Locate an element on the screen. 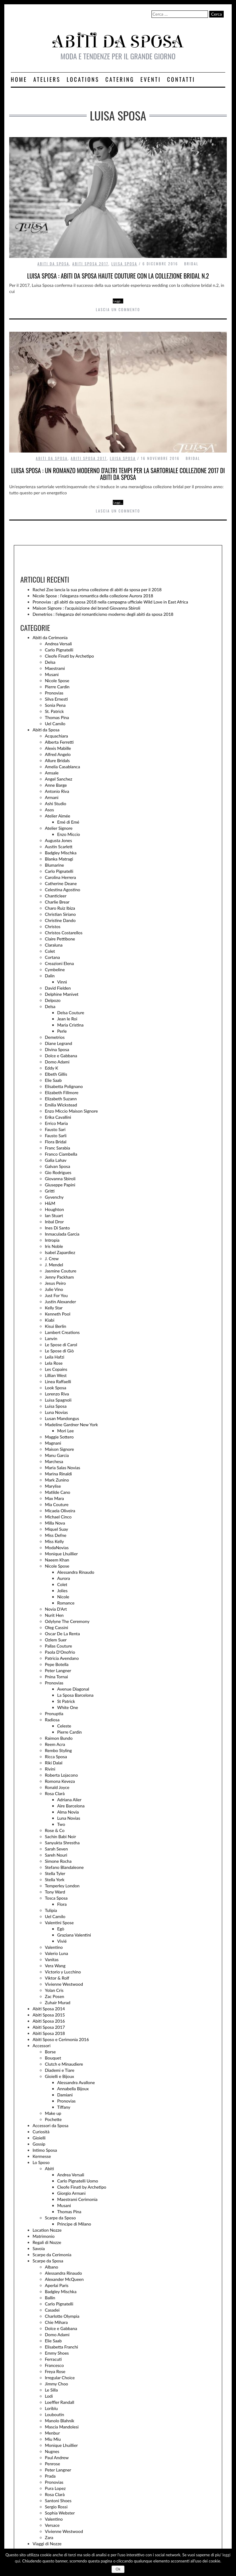 Image resolution: width=236 pixels, height=2576 pixels. Blanka Matragi is located at coordinates (59, 858).